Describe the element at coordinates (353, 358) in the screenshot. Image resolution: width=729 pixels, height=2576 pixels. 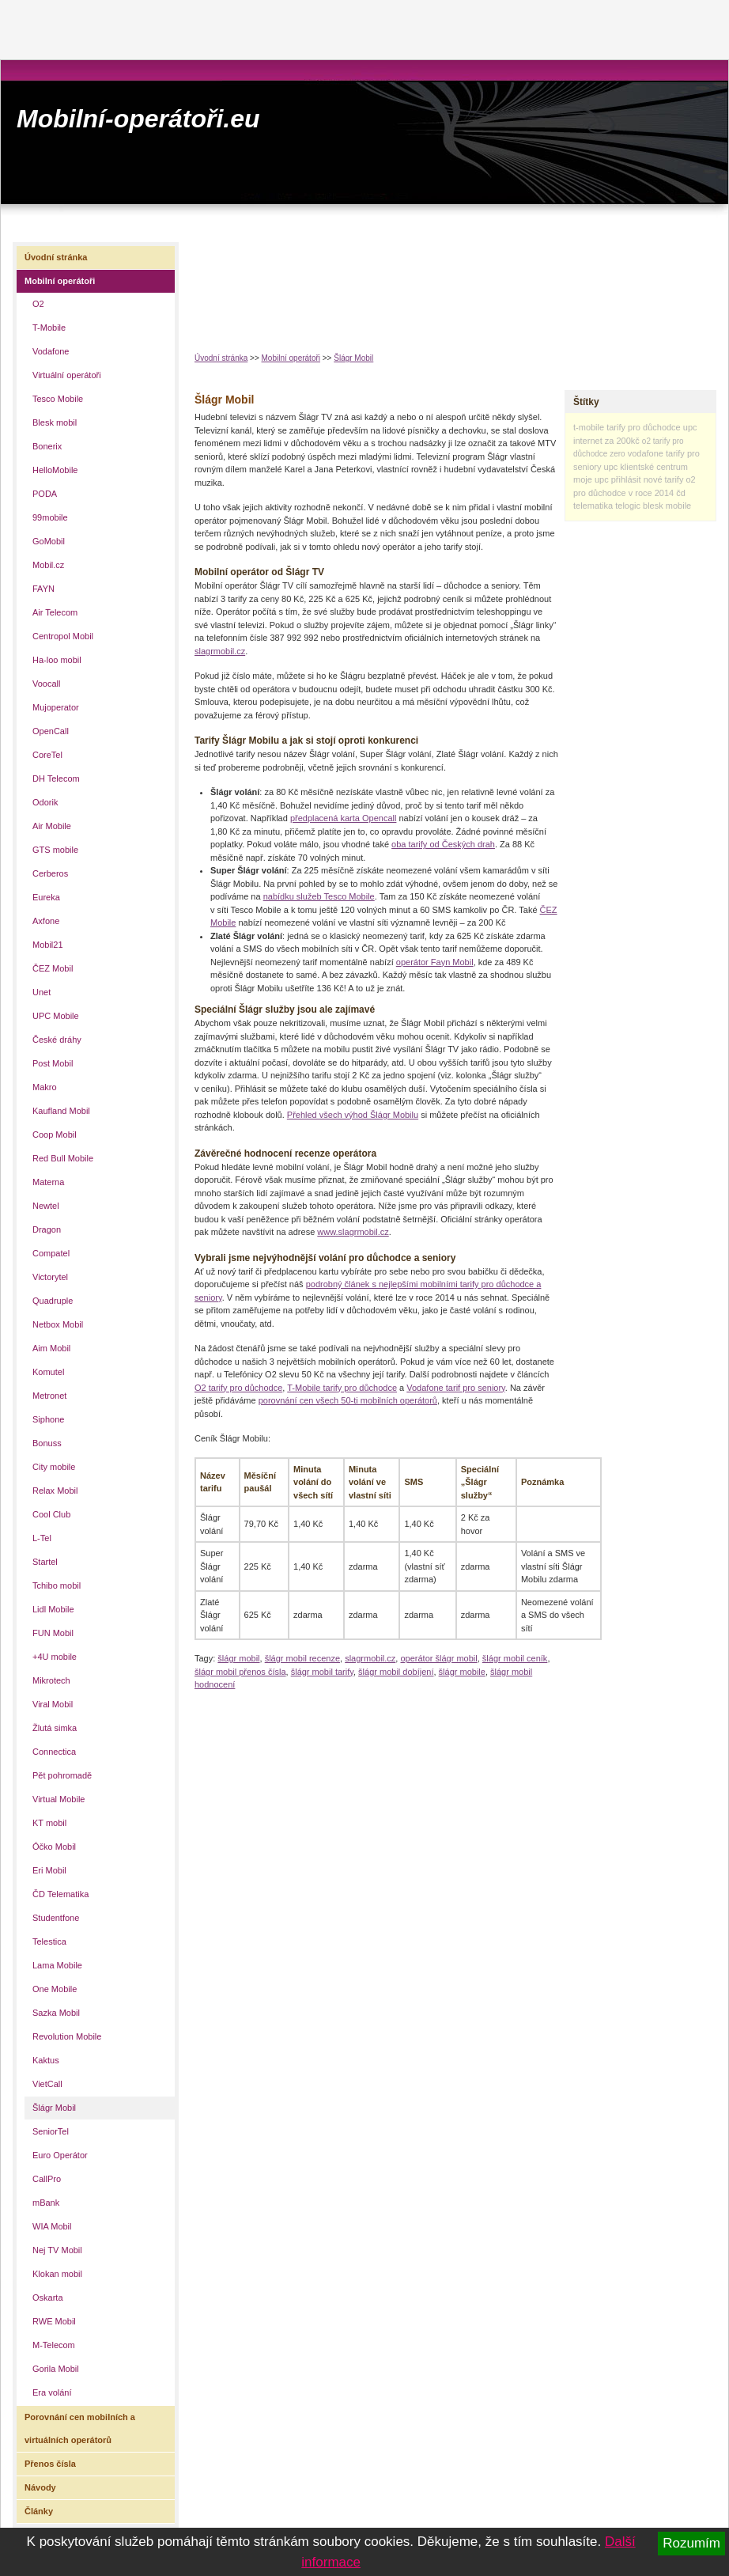
I see `Šlágr Mobil` at that location.